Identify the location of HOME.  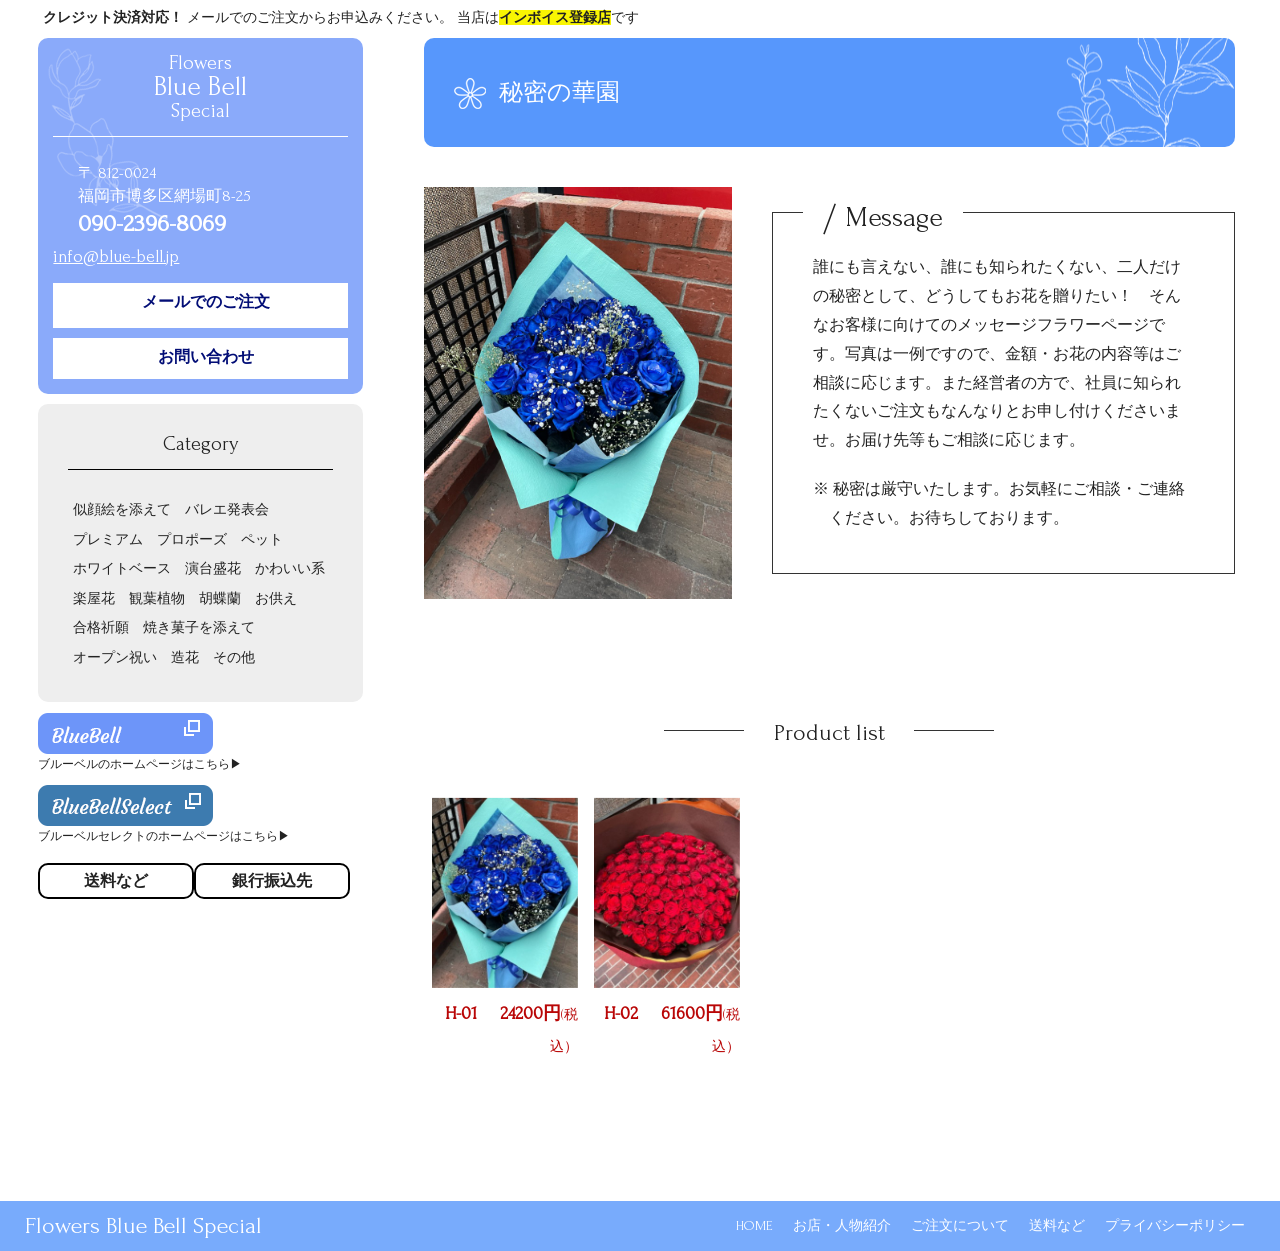
(754, 1225).